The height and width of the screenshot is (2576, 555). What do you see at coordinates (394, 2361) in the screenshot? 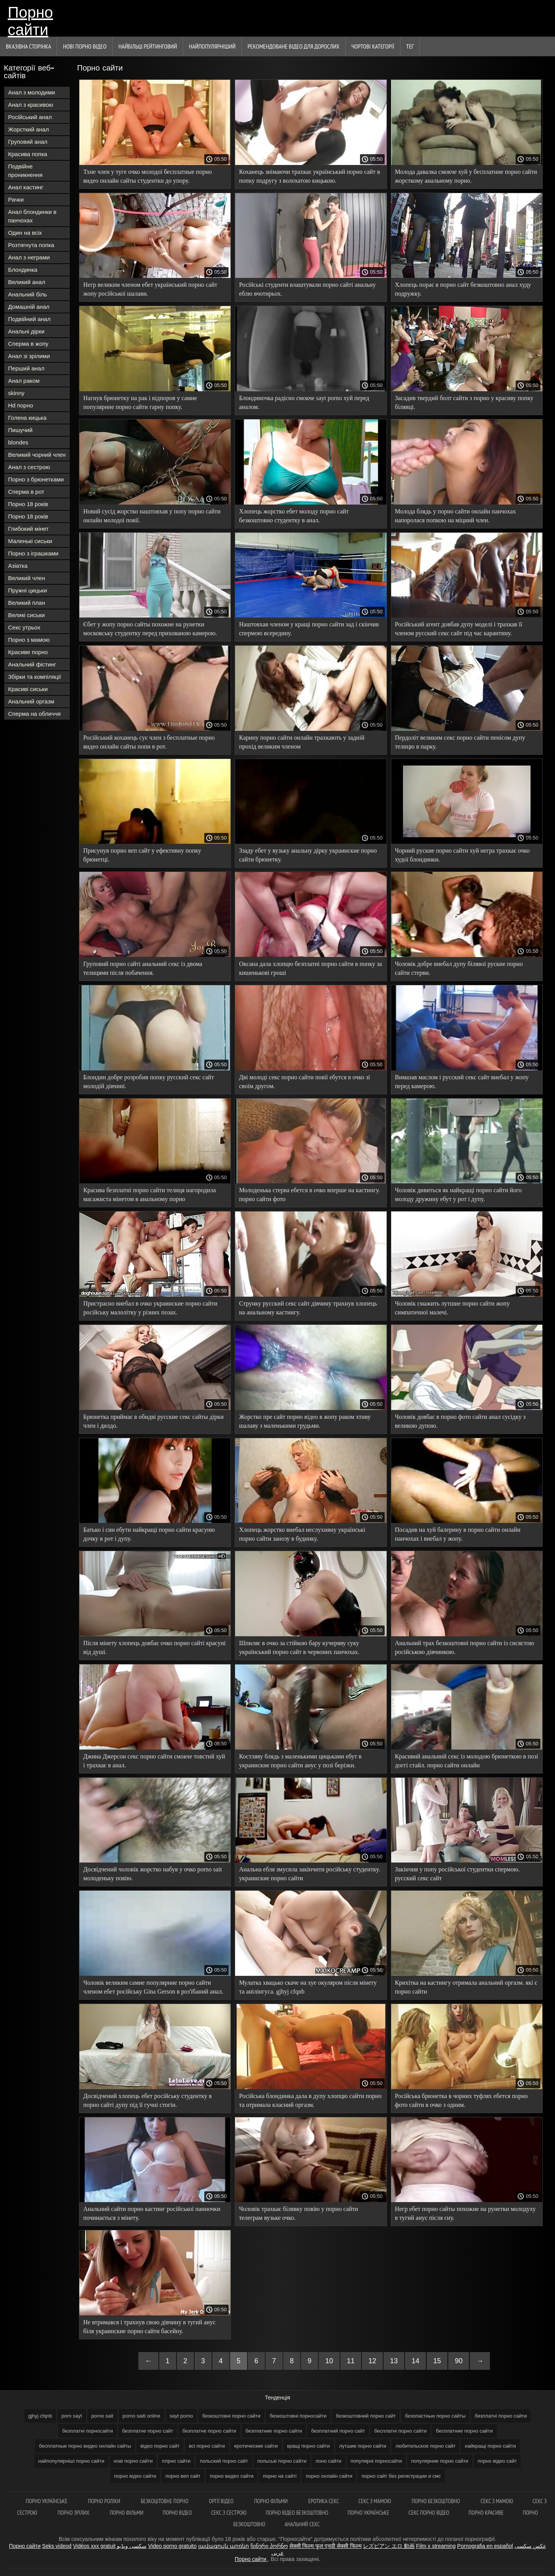
I see `13` at bounding box center [394, 2361].